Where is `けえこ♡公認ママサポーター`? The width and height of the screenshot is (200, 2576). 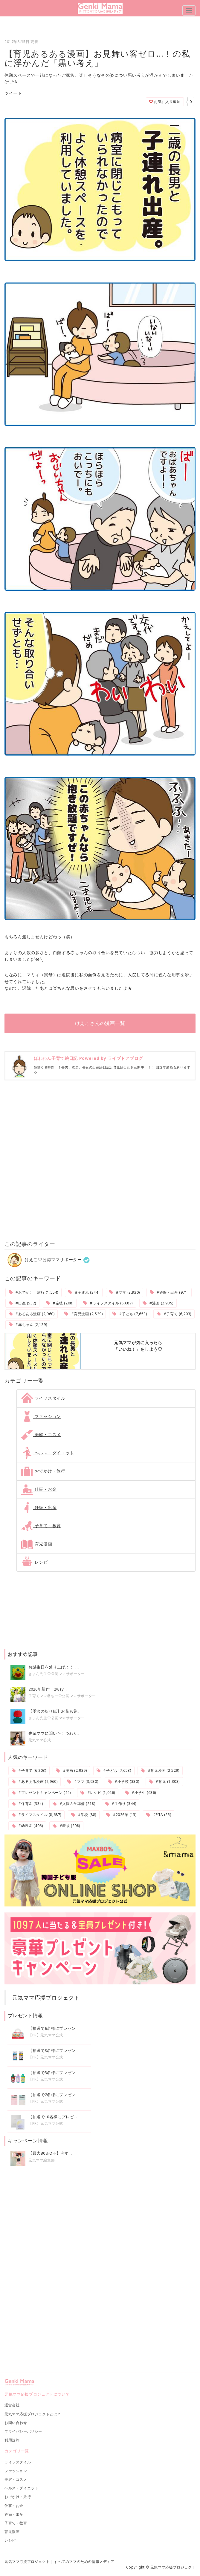 けえこ♡公認ママサポーター is located at coordinates (44, 1259).